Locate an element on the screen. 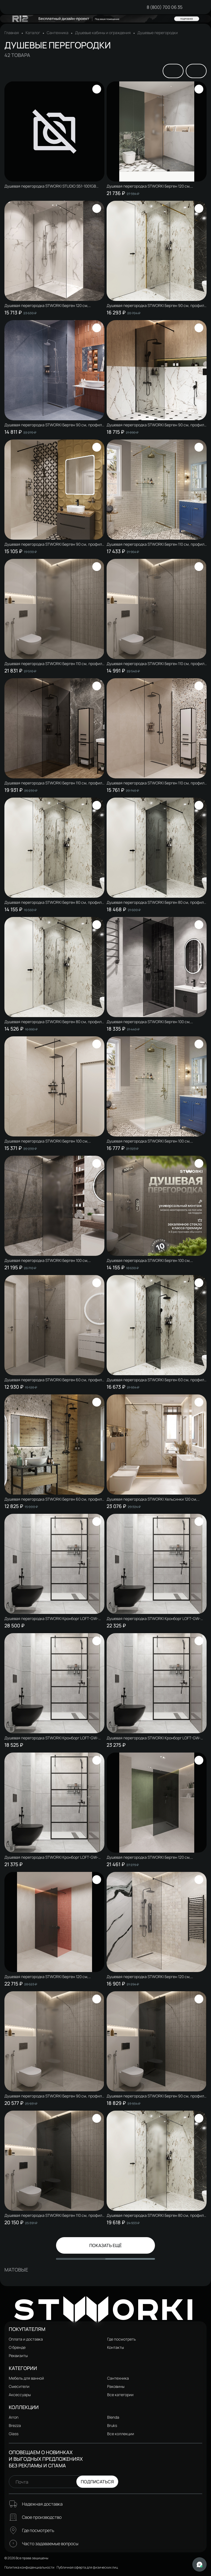 The width and height of the screenshot is (211, 2576). Душевая перегородка STWORKI Берген 120 см, профиль черный матовый, тонированое стекло is located at coordinates (47, 1976).